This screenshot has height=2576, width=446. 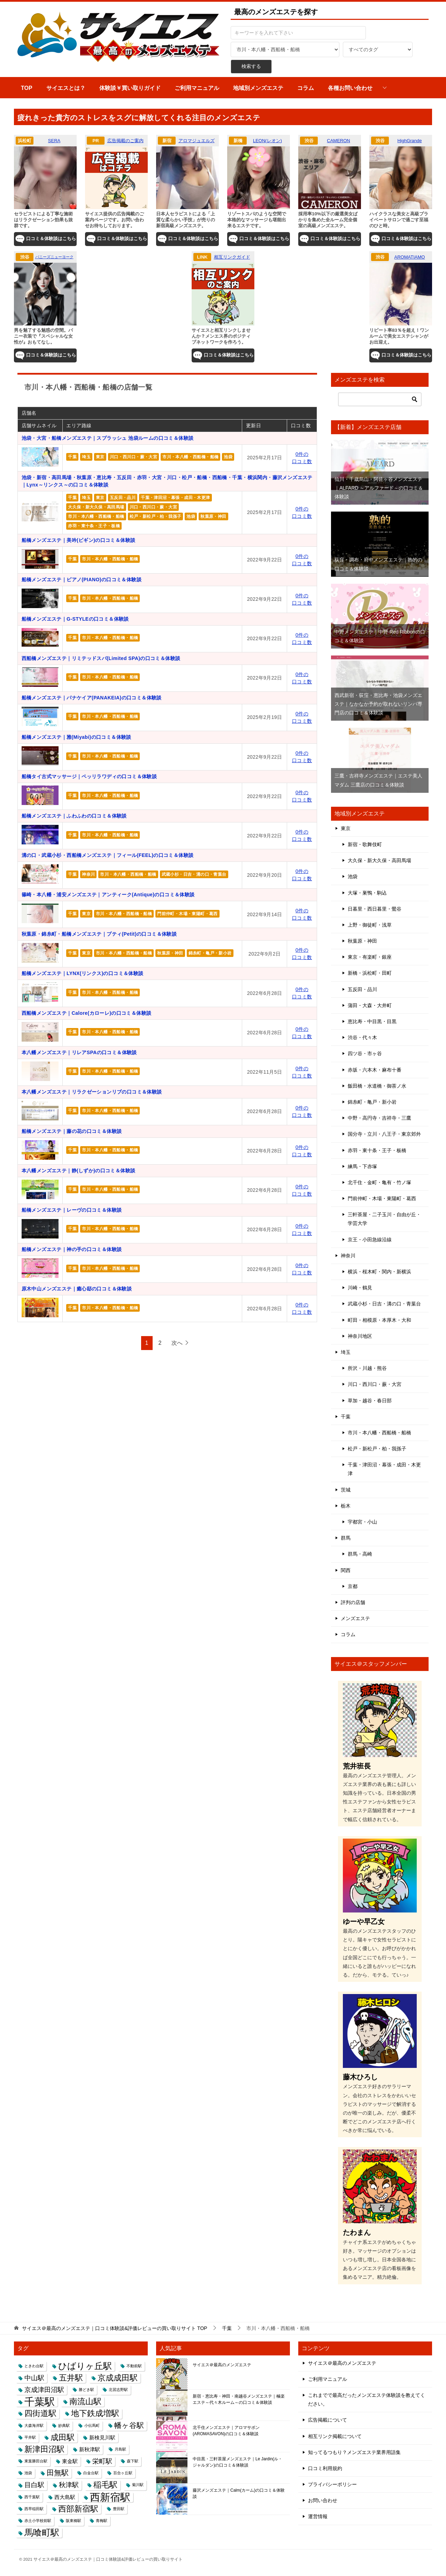 What do you see at coordinates (34, 2425) in the screenshot?
I see `大森海岸駅 [大森海岸駅 (1個の項目)]` at bounding box center [34, 2425].